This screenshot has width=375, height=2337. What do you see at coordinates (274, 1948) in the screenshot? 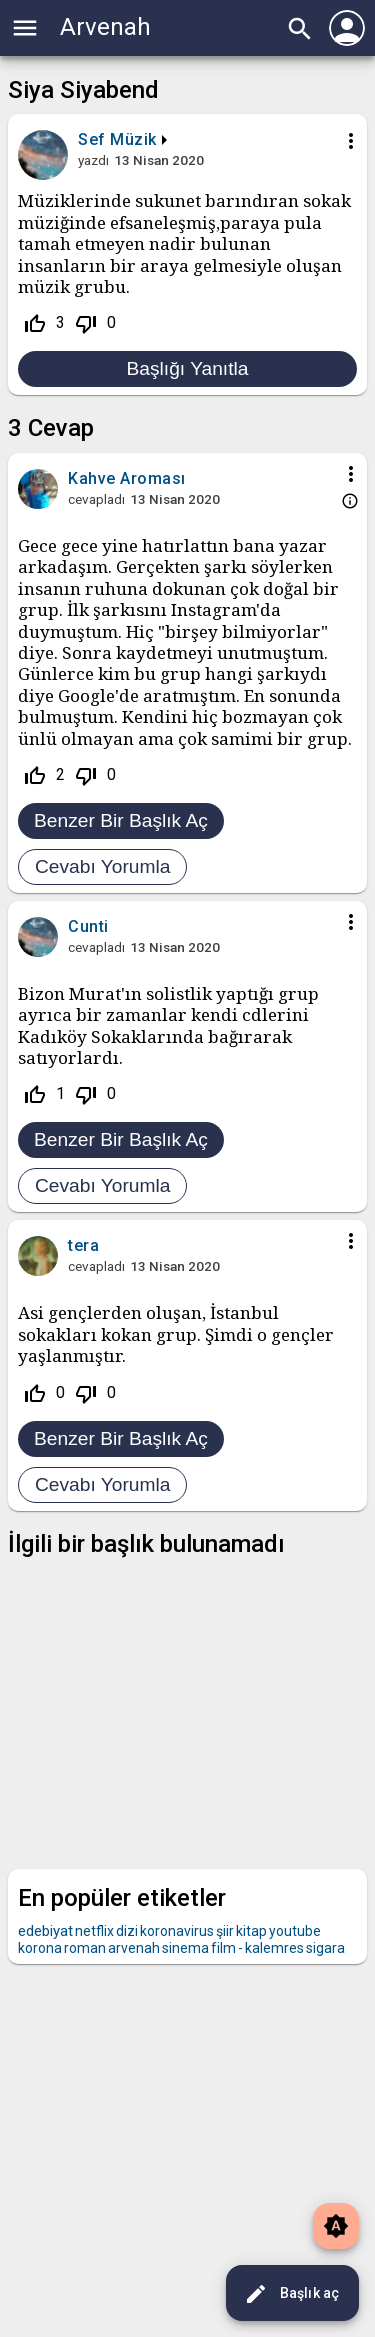
I see `kalemres` at bounding box center [274, 1948].